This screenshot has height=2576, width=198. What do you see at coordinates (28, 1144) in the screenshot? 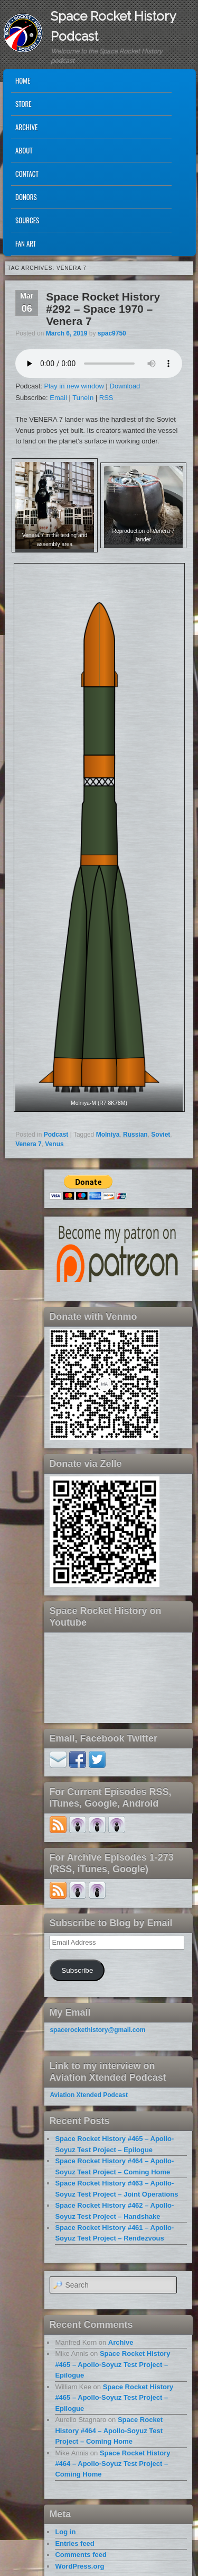
I see `Venera 7` at bounding box center [28, 1144].